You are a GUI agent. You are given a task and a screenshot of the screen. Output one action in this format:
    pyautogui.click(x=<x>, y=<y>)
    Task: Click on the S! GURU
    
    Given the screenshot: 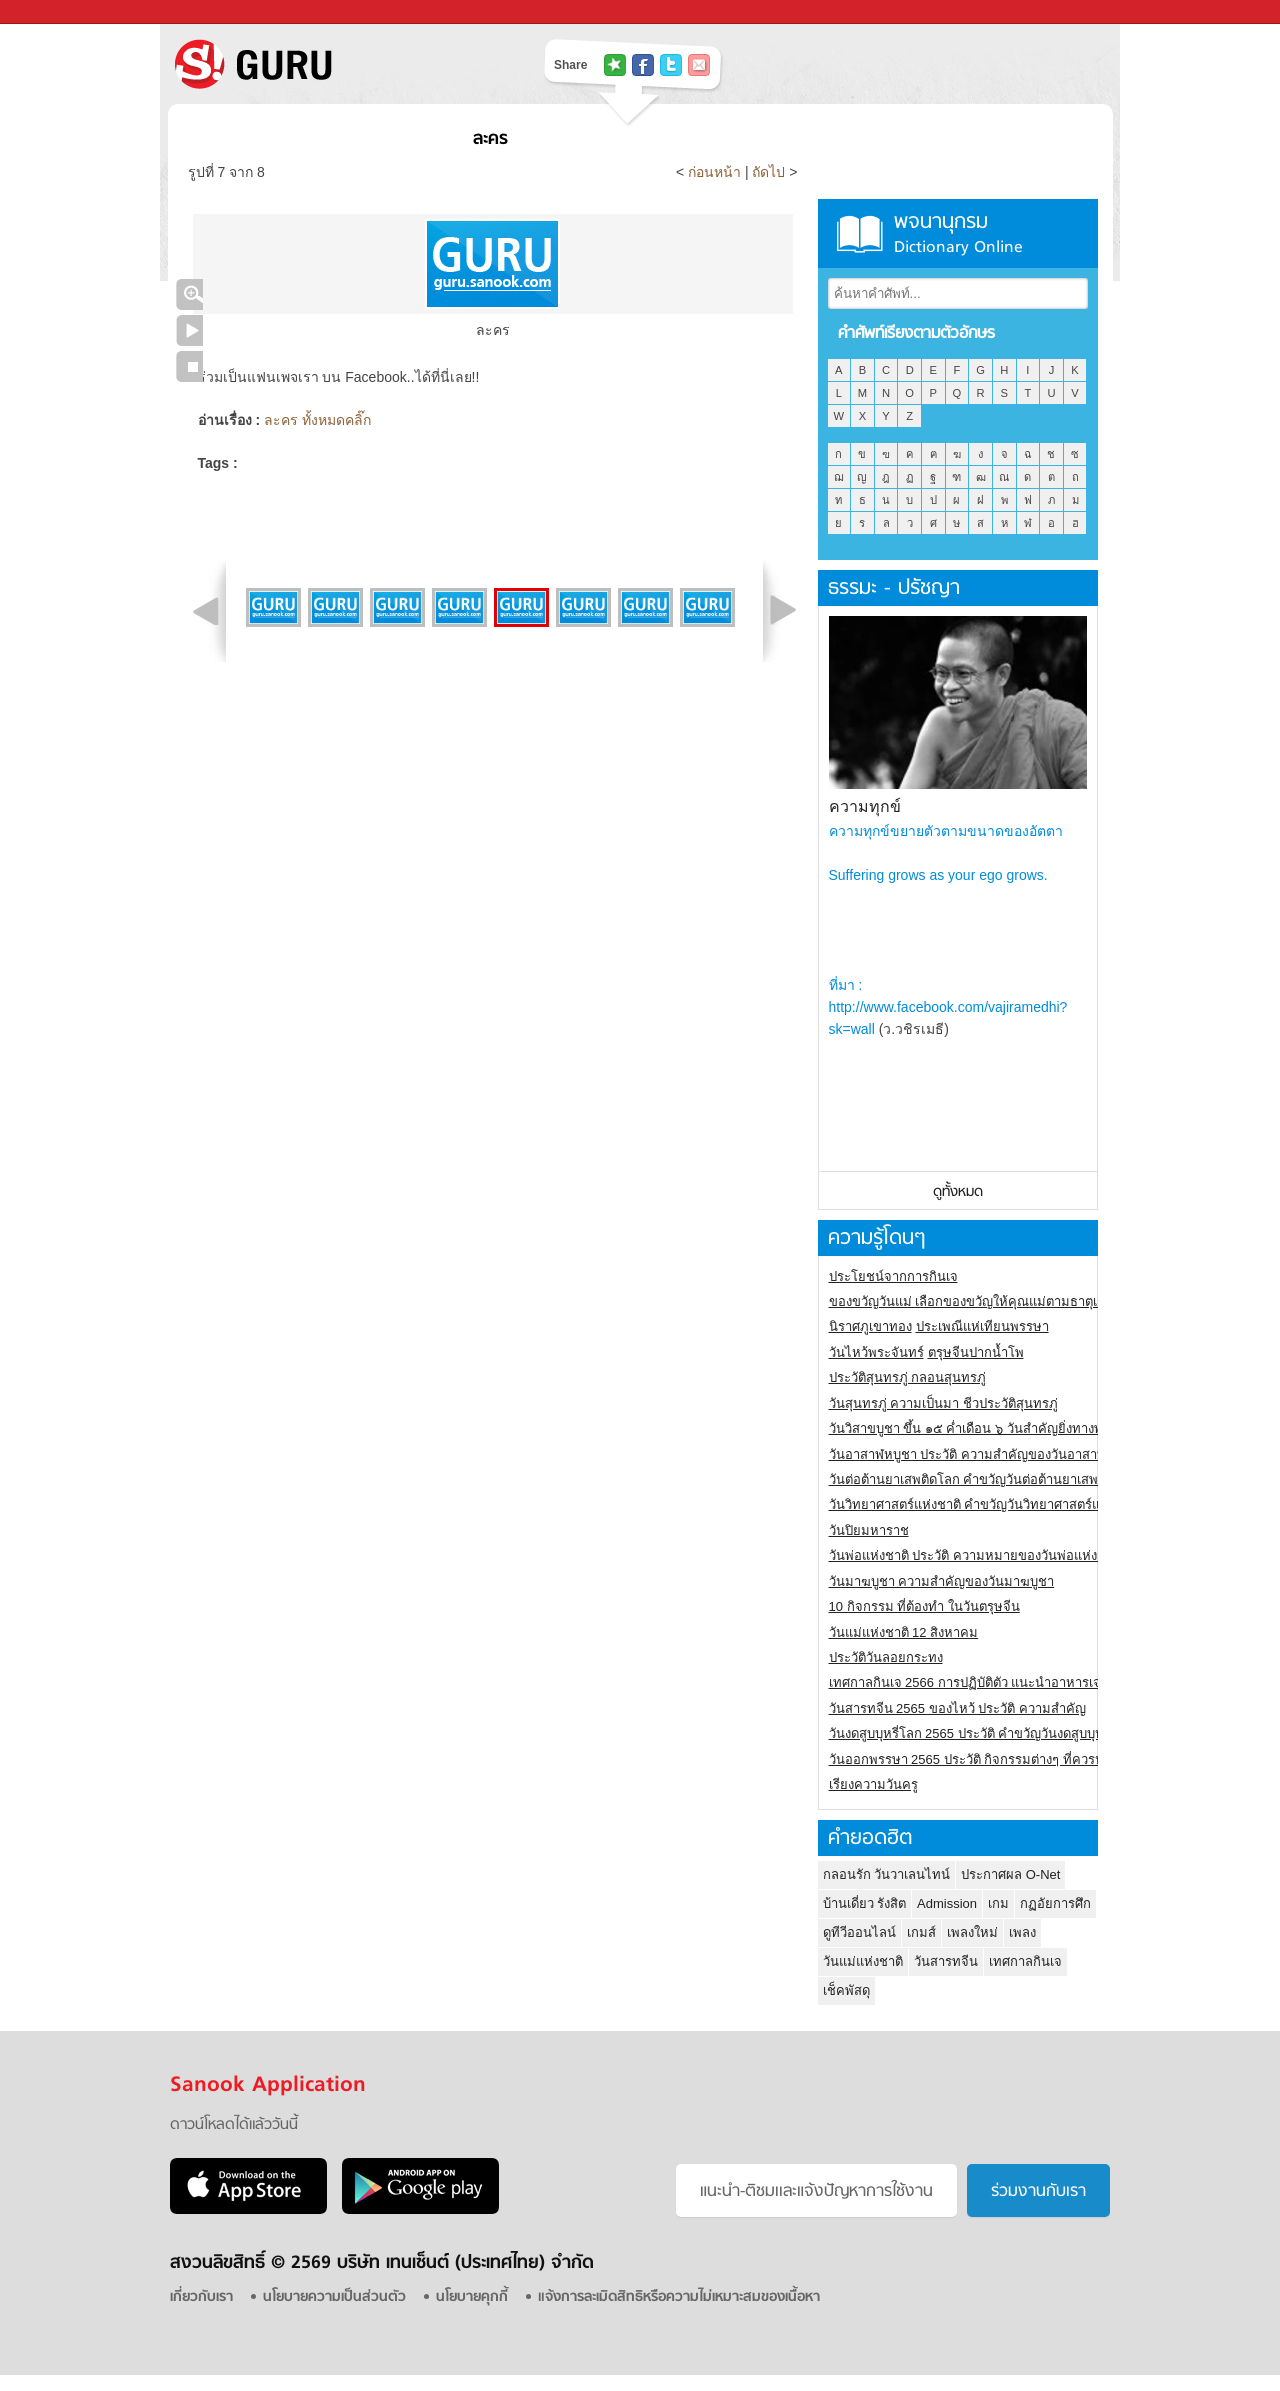 What is the action you would take?
    pyautogui.click(x=335, y=64)
    